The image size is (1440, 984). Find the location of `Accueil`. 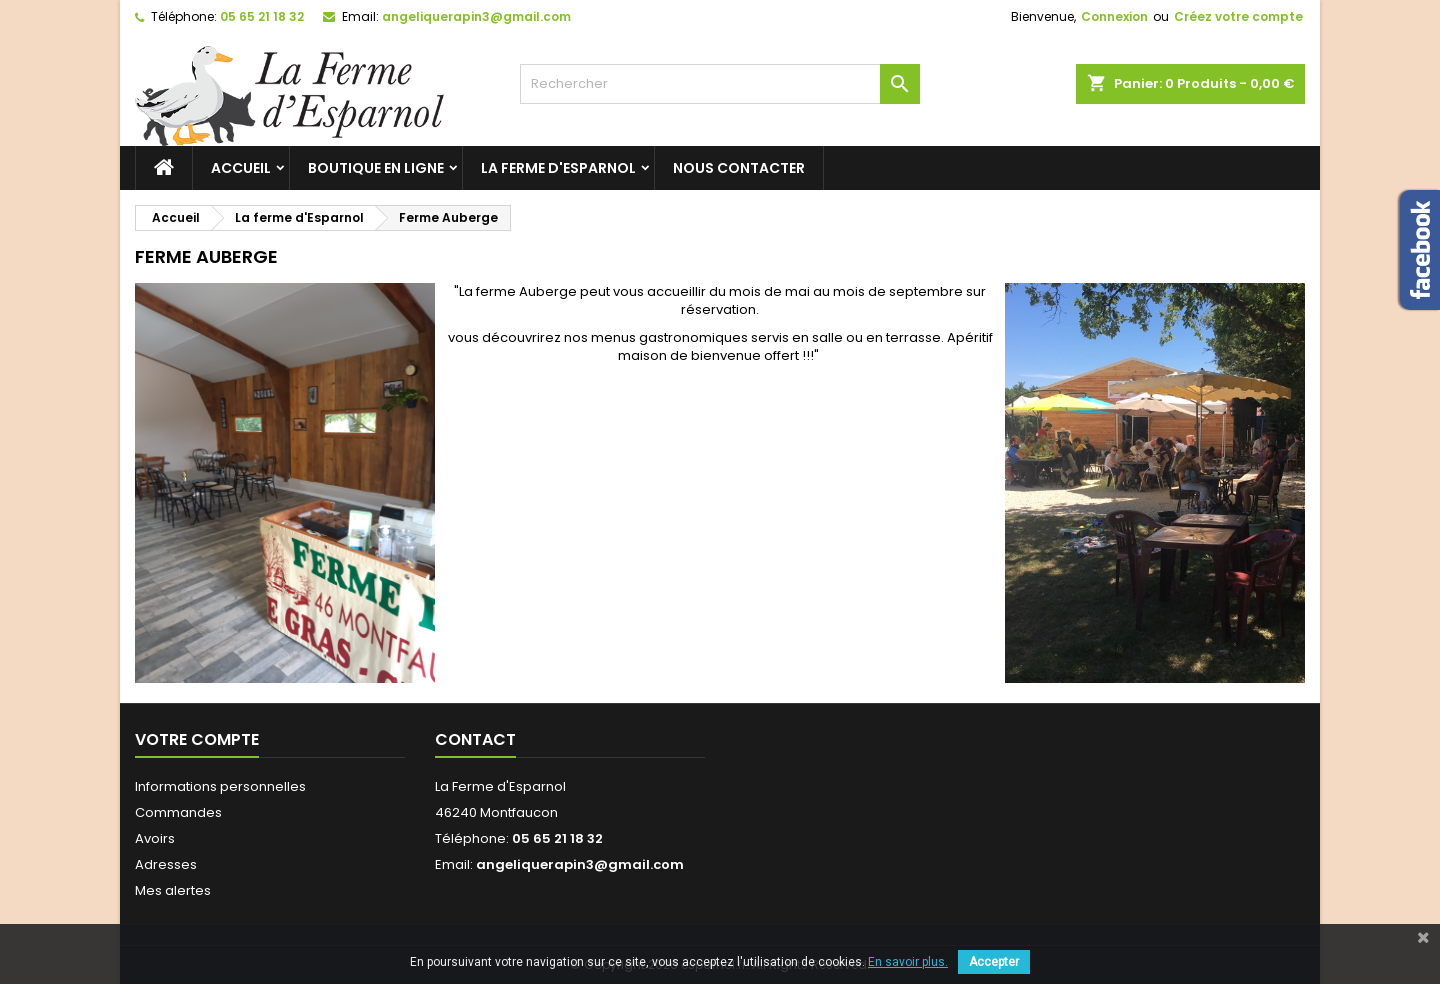

Accueil is located at coordinates (241, 168).